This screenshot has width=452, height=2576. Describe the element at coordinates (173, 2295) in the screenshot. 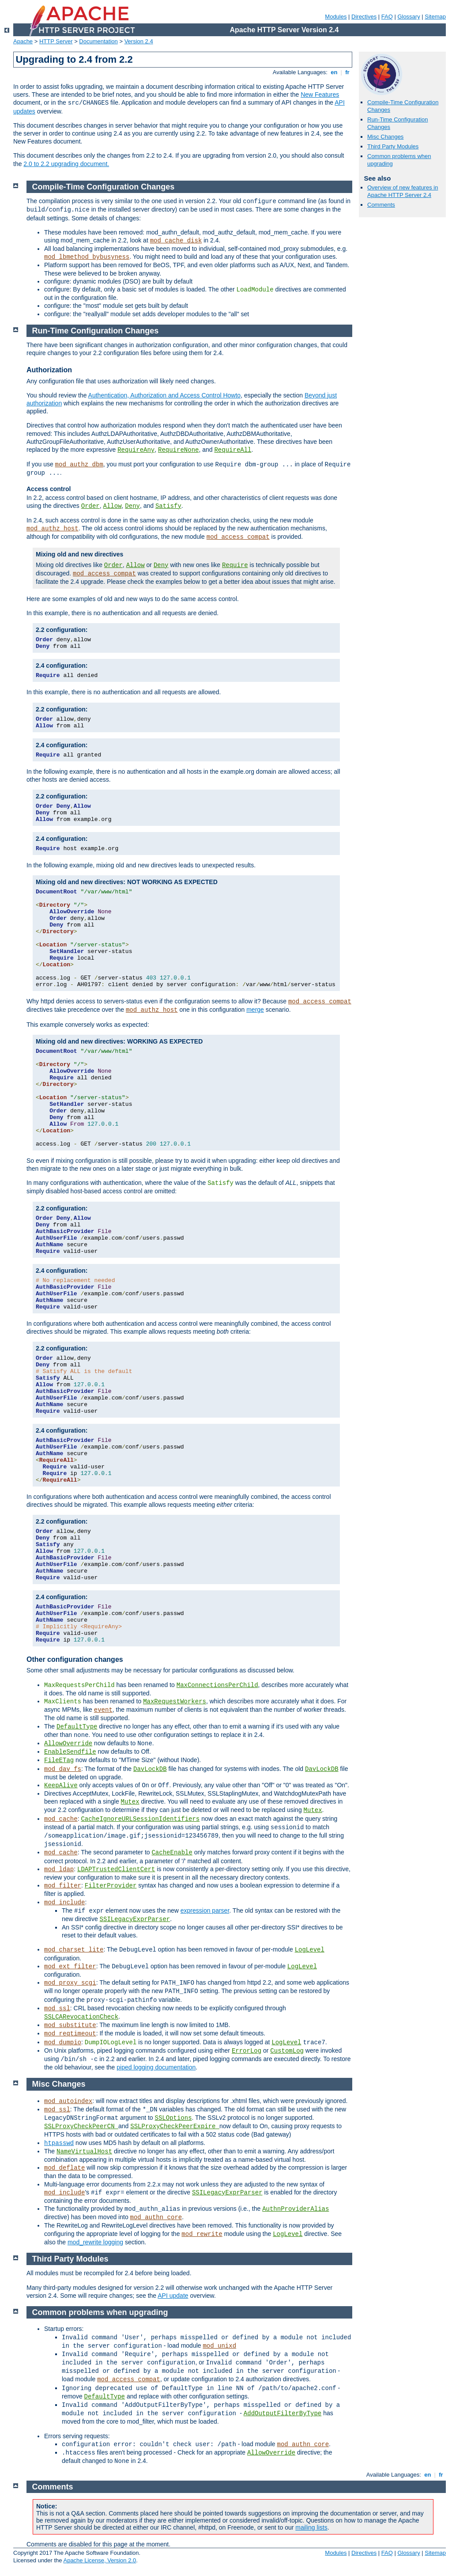

I see `API update` at that location.